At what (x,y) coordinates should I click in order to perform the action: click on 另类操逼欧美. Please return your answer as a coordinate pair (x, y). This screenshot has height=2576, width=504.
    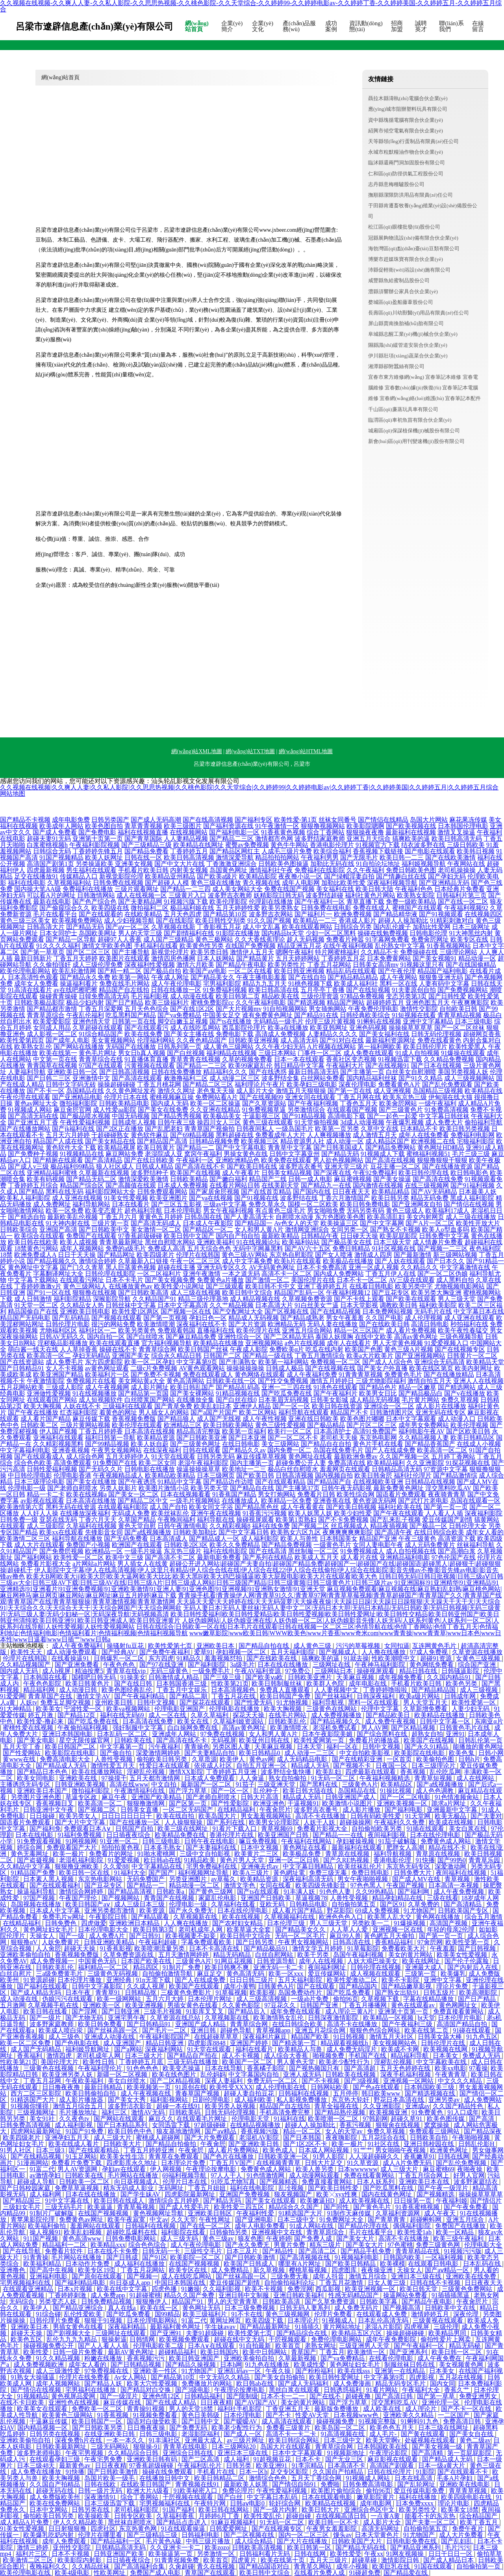
    Looking at the image, I should click on (94, 863).